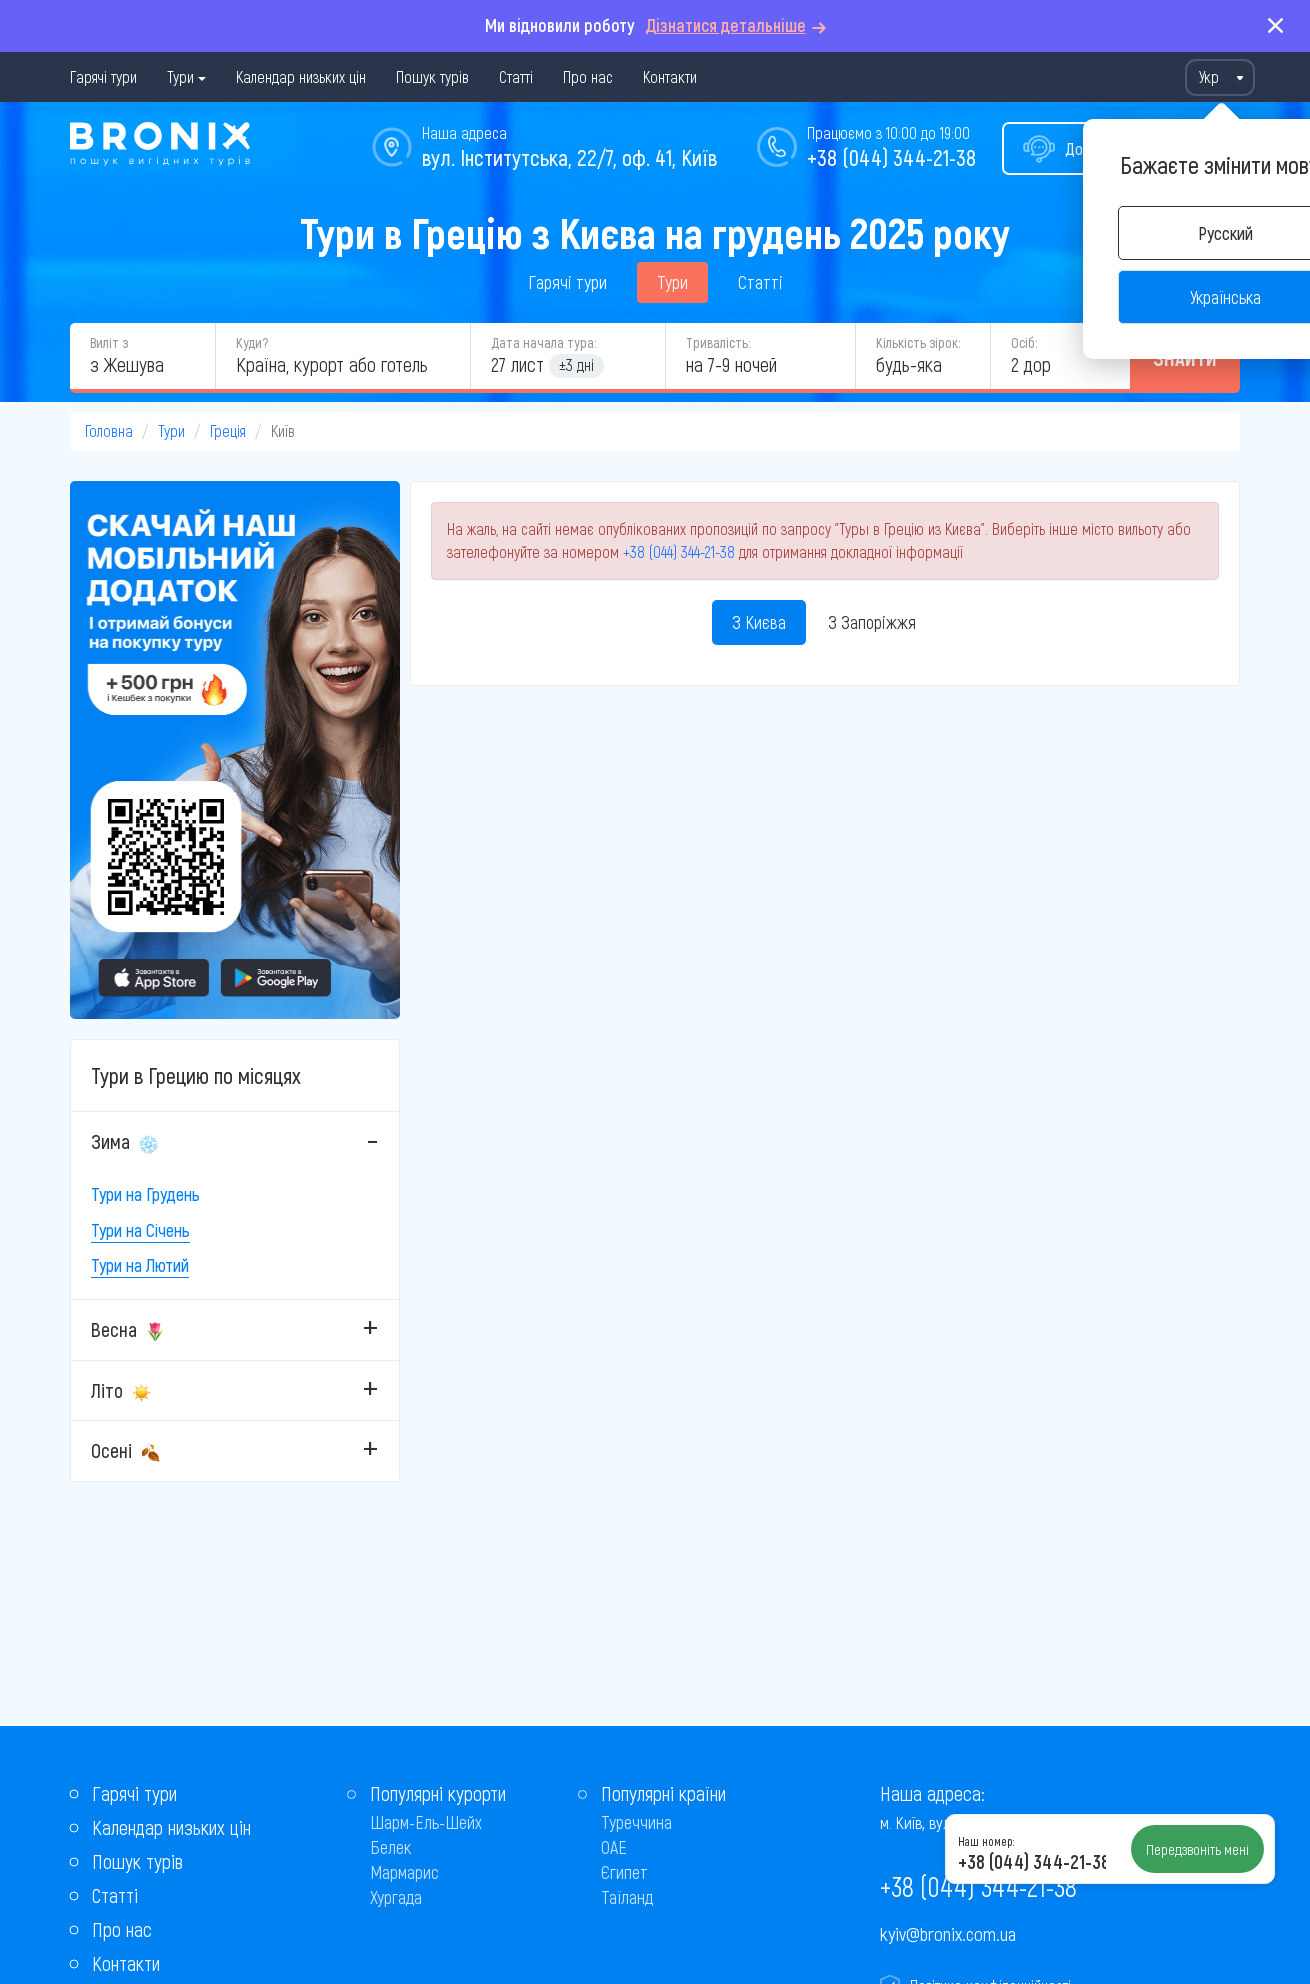 The image size is (1310, 1984). I want to click on Греція, so click(228, 430).